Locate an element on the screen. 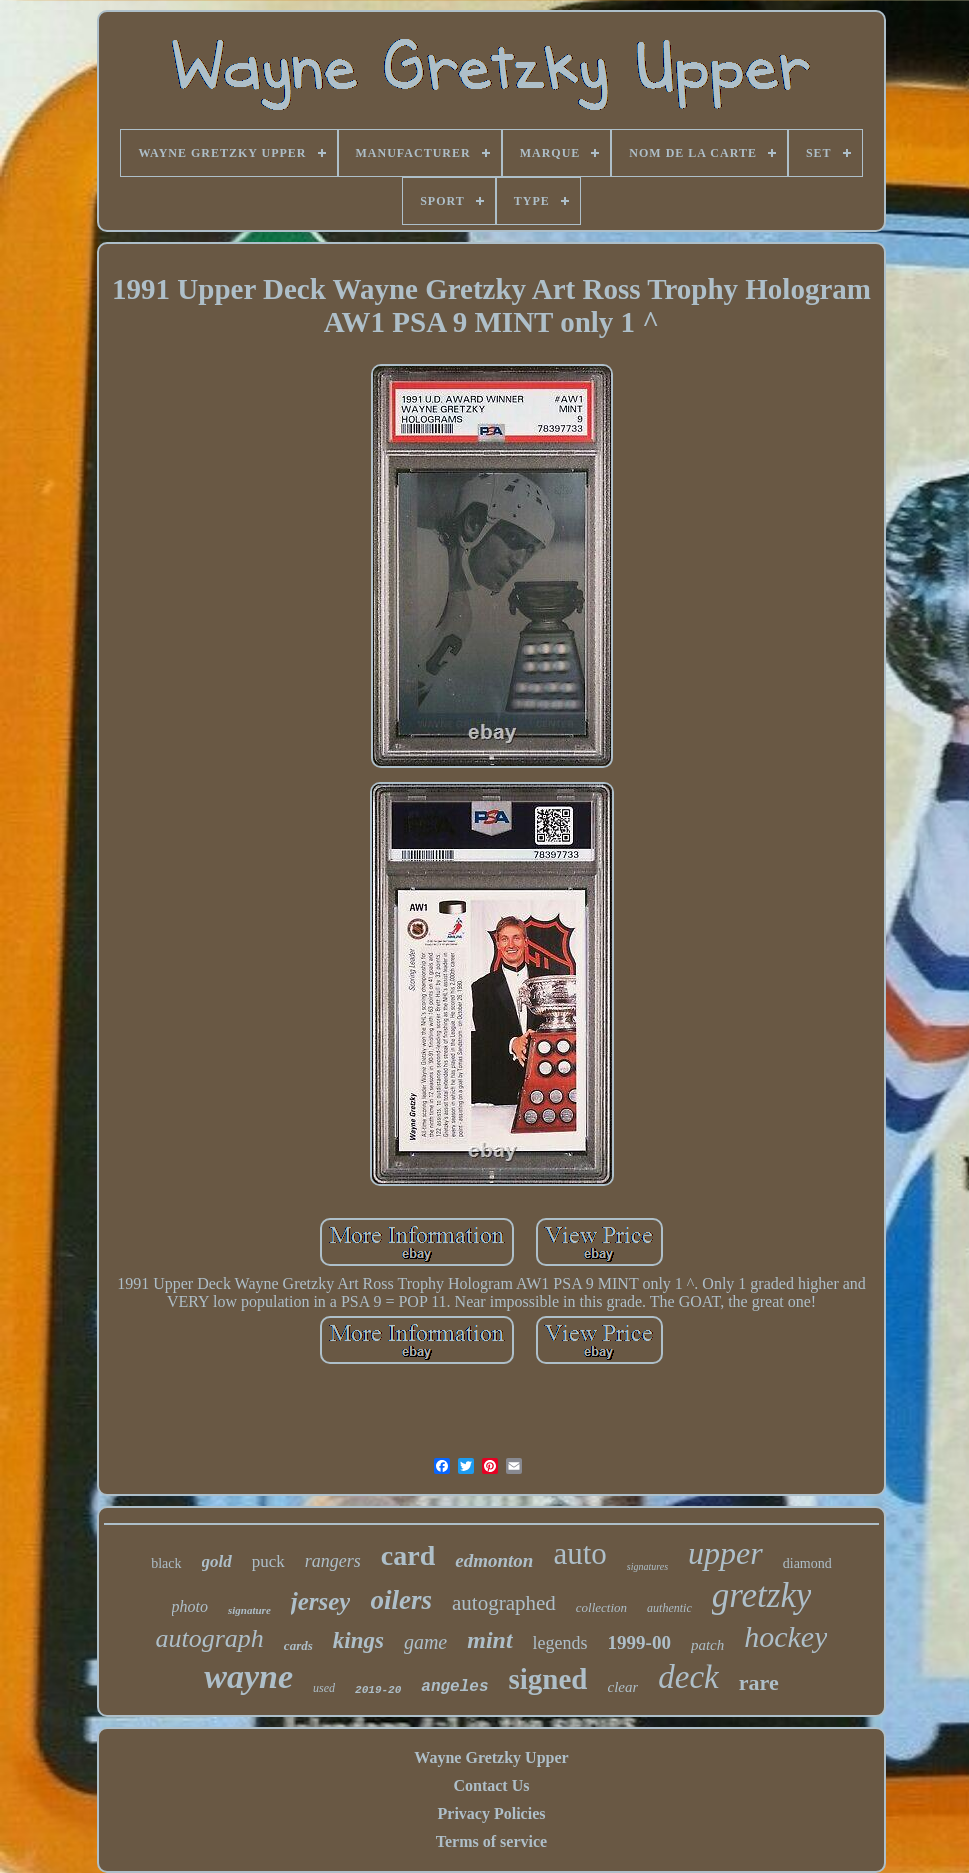 This screenshot has width=969, height=1873. signed is located at coordinates (548, 1679).